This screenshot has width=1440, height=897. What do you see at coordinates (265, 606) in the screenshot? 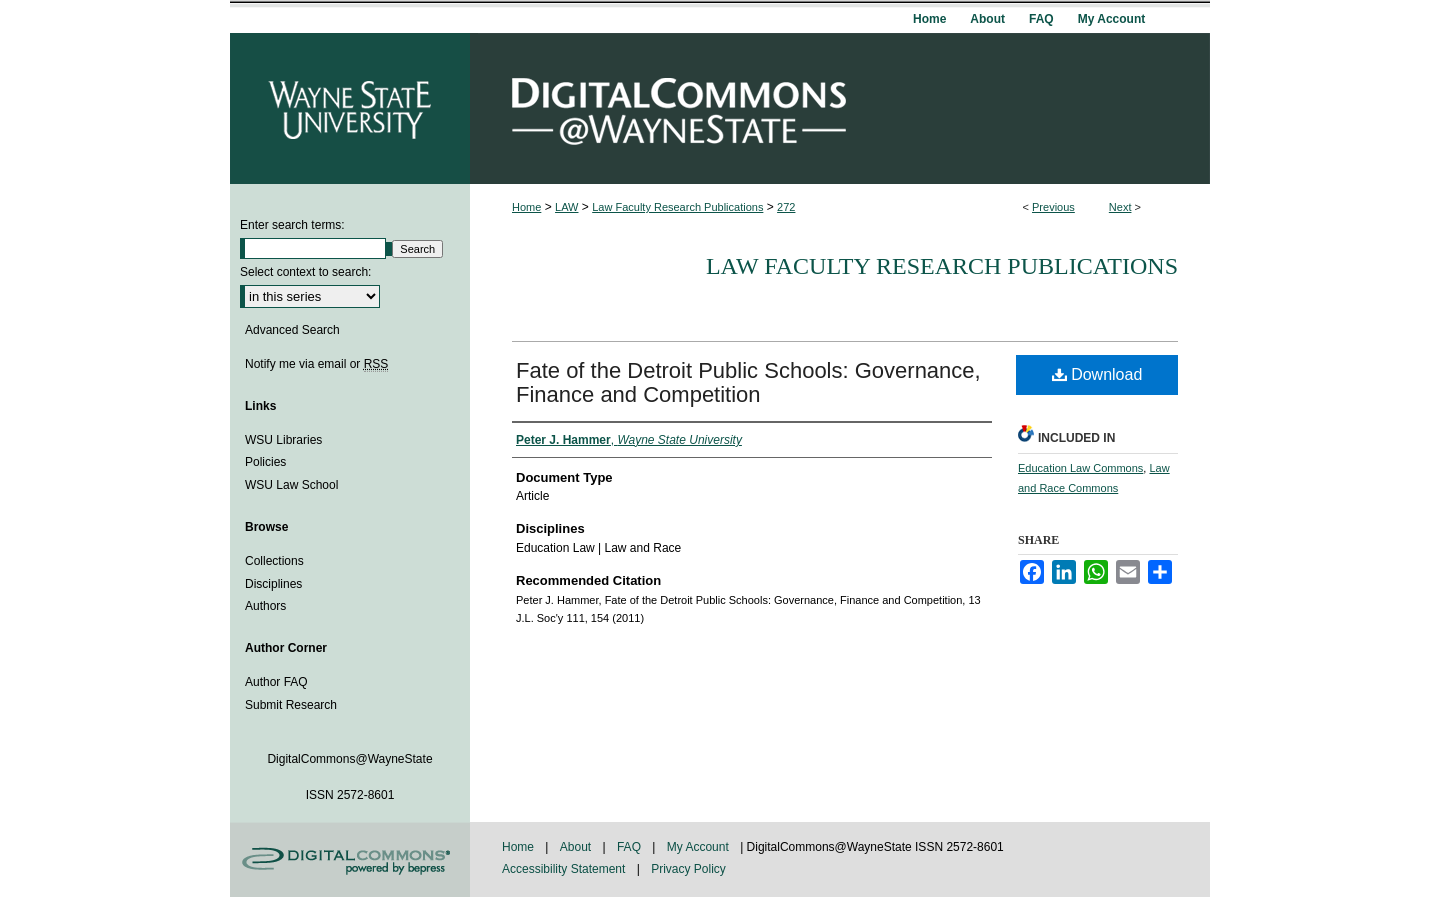
I see `Authors` at bounding box center [265, 606].